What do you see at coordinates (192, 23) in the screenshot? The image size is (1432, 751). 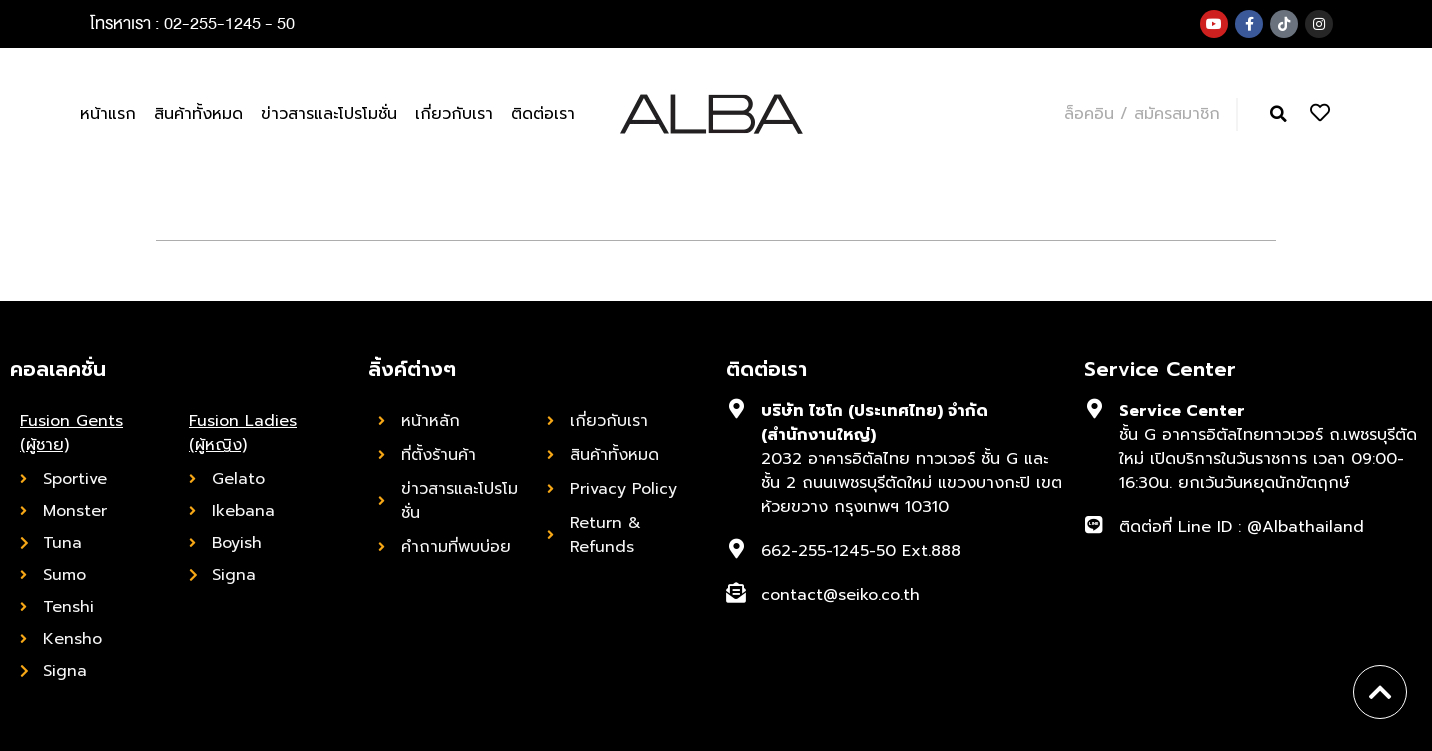 I see `โทรหาเรา : 02-255-1245 - 50` at bounding box center [192, 23].